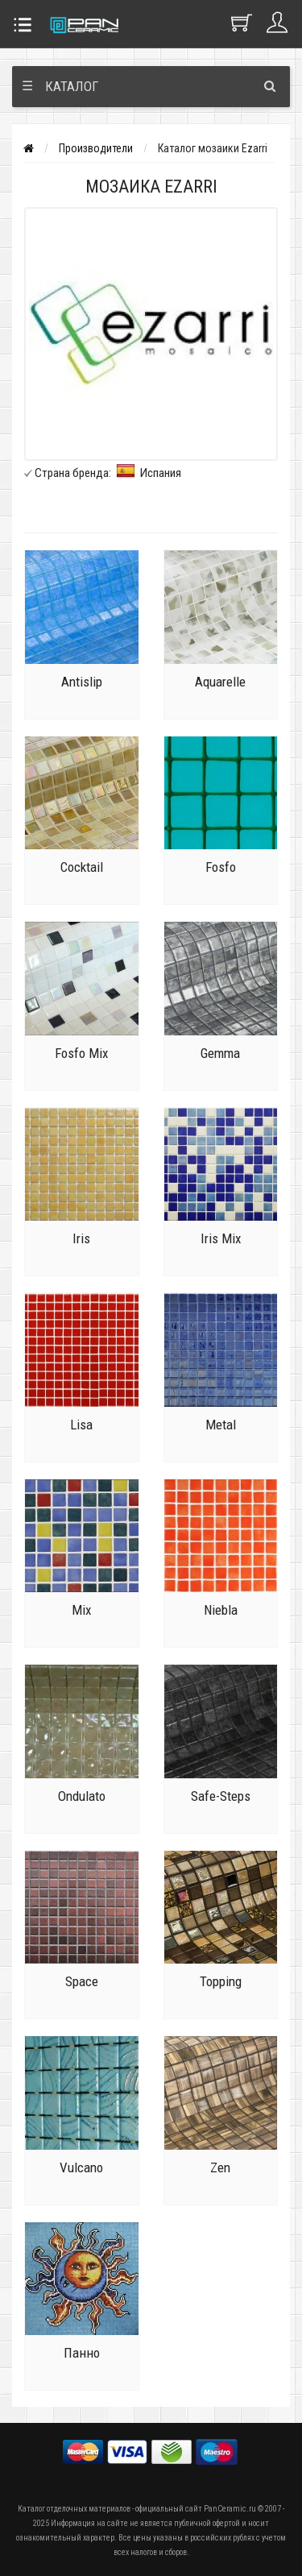 This screenshot has height=2576, width=302. Describe the element at coordinates (220, 1425) in the screenshot. I see `Metal` at that location.